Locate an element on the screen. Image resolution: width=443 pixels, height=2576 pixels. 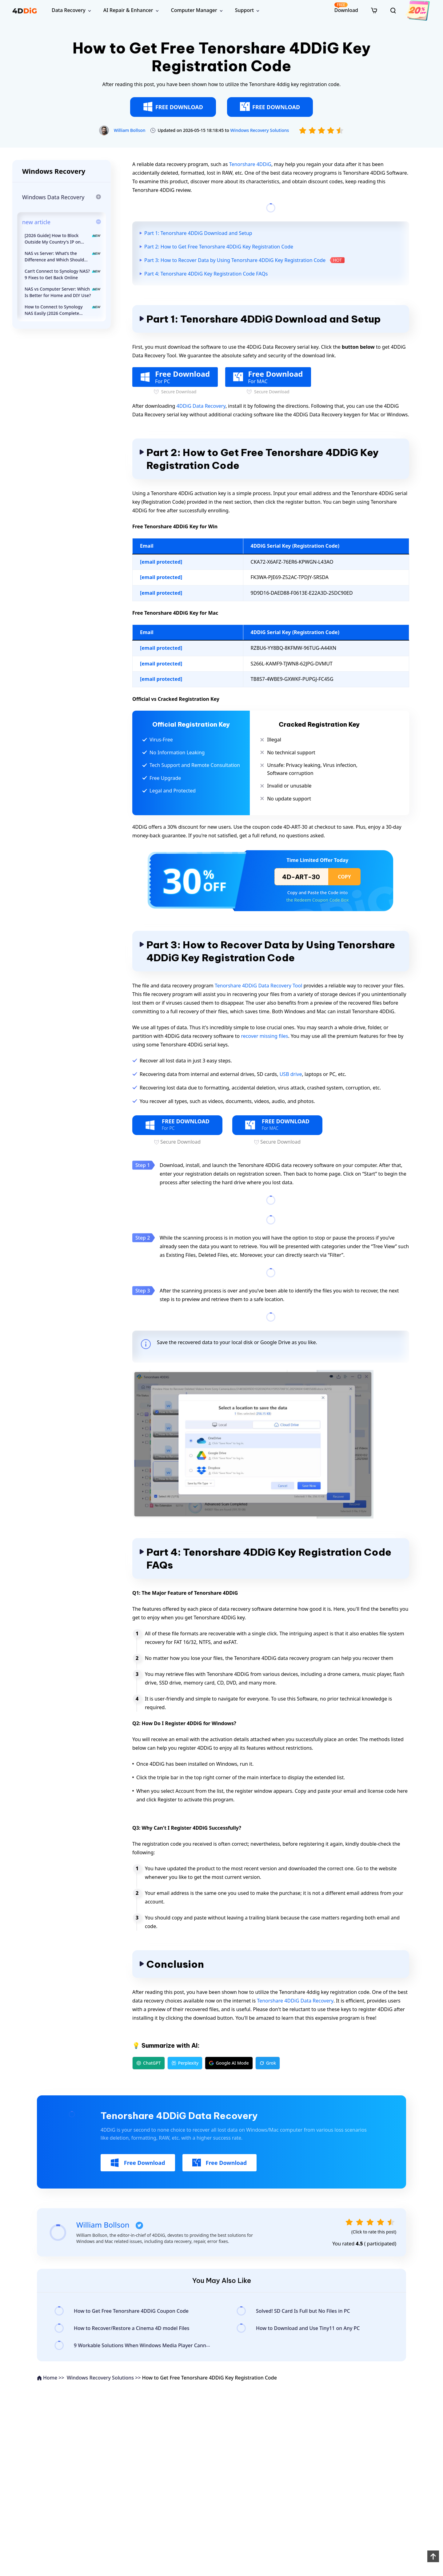
ChatGPT is located at coordinates (148, 2063).